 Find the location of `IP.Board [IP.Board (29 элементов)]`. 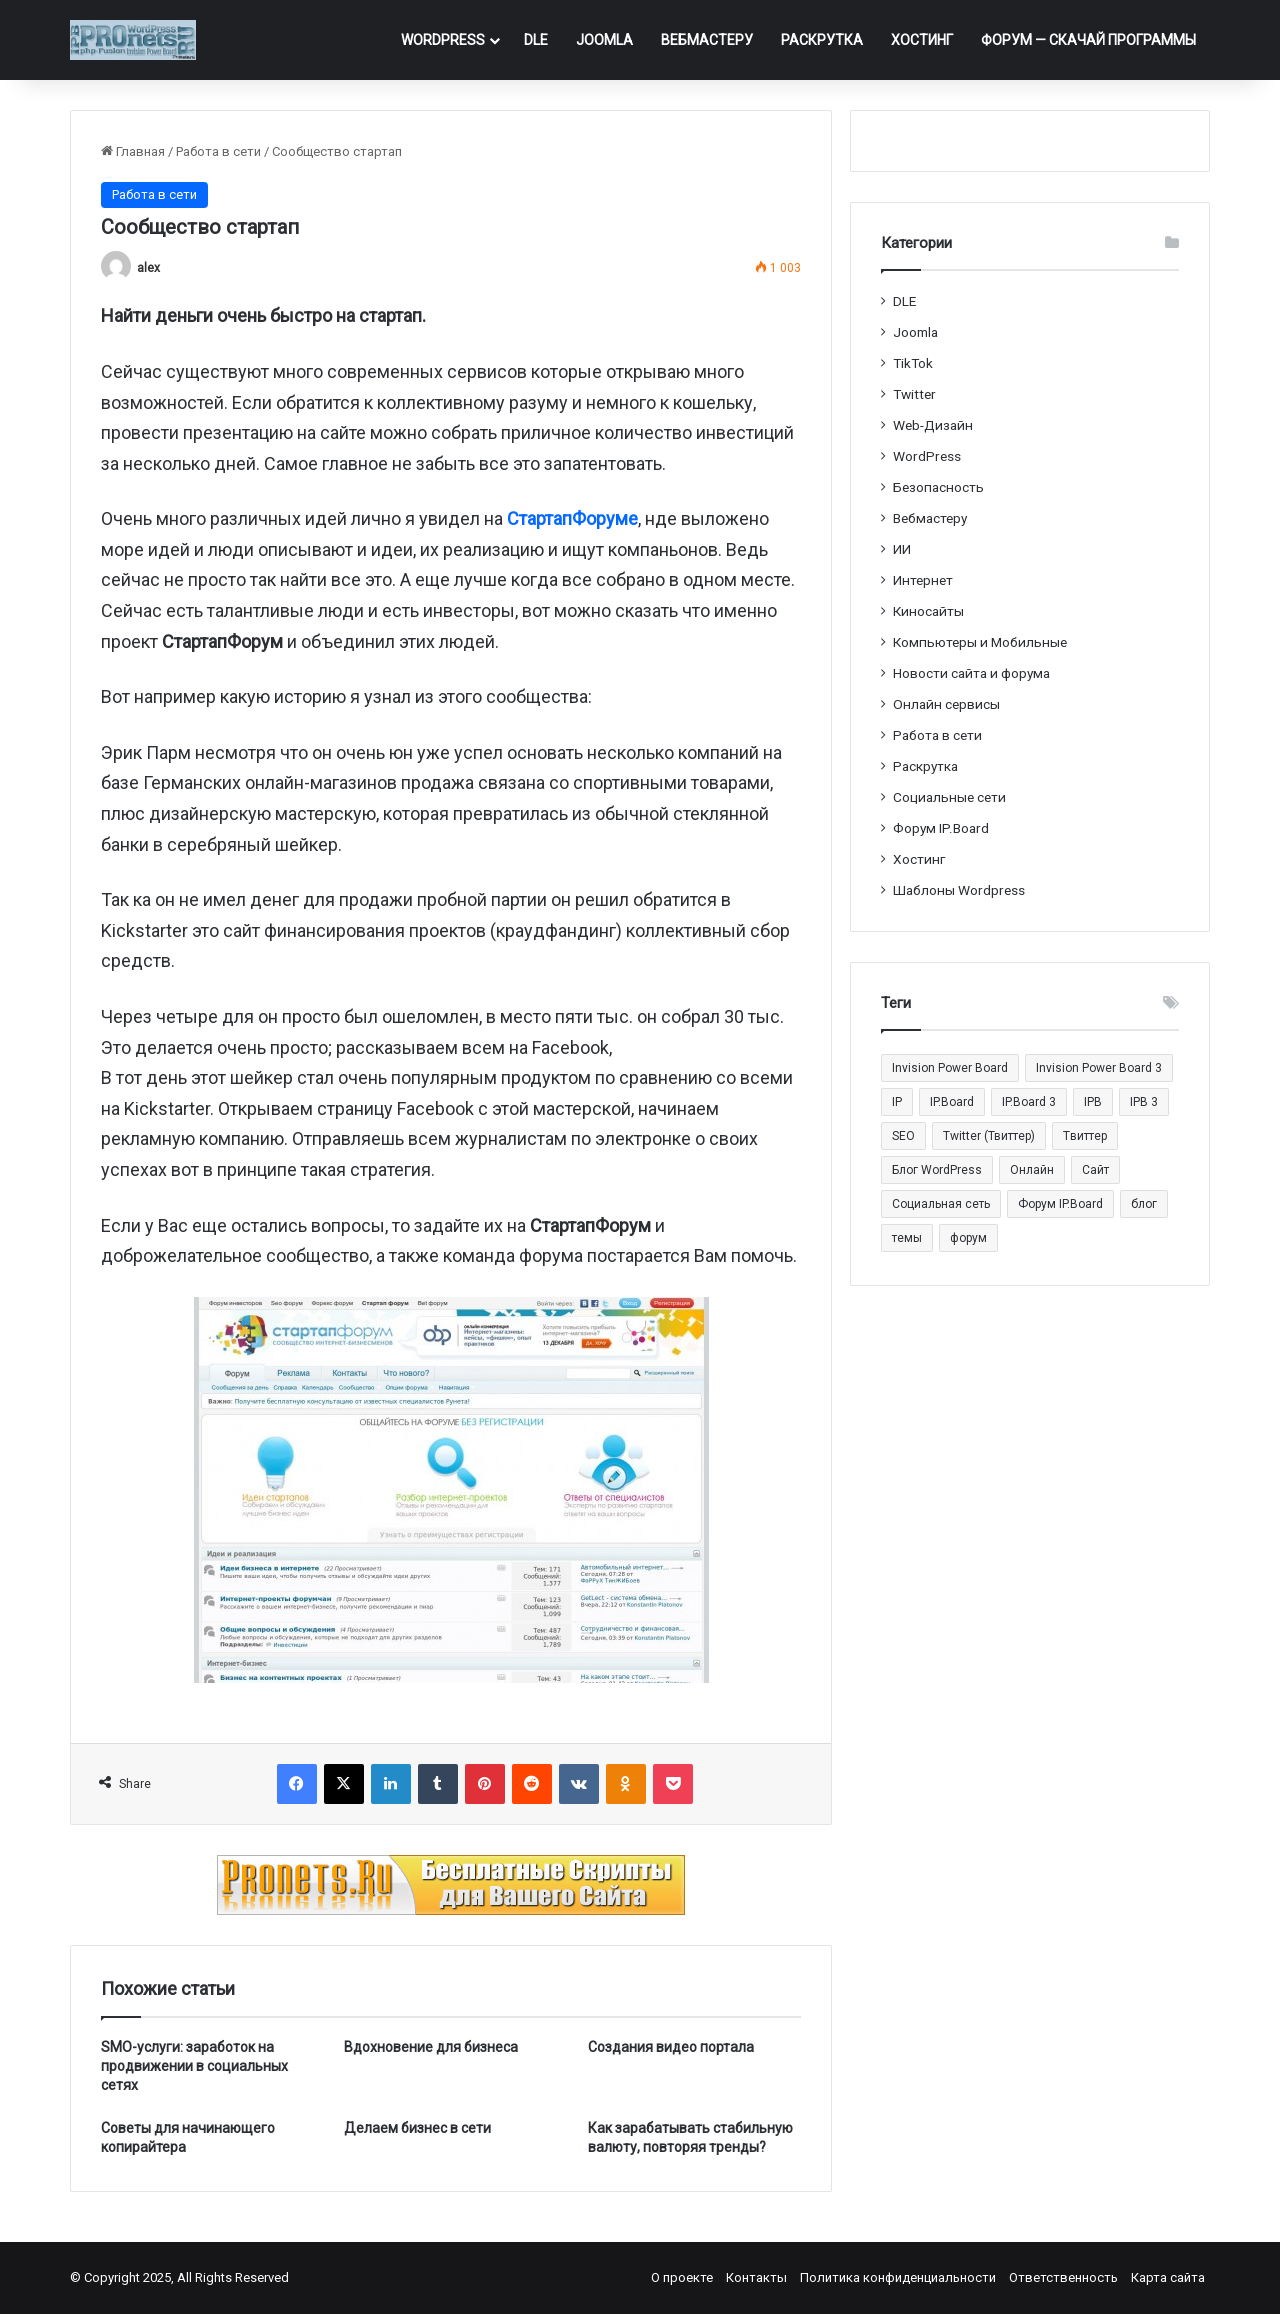

IP.Board [IP.Board (29 элементов)] is located at coordinates (952, 1102).